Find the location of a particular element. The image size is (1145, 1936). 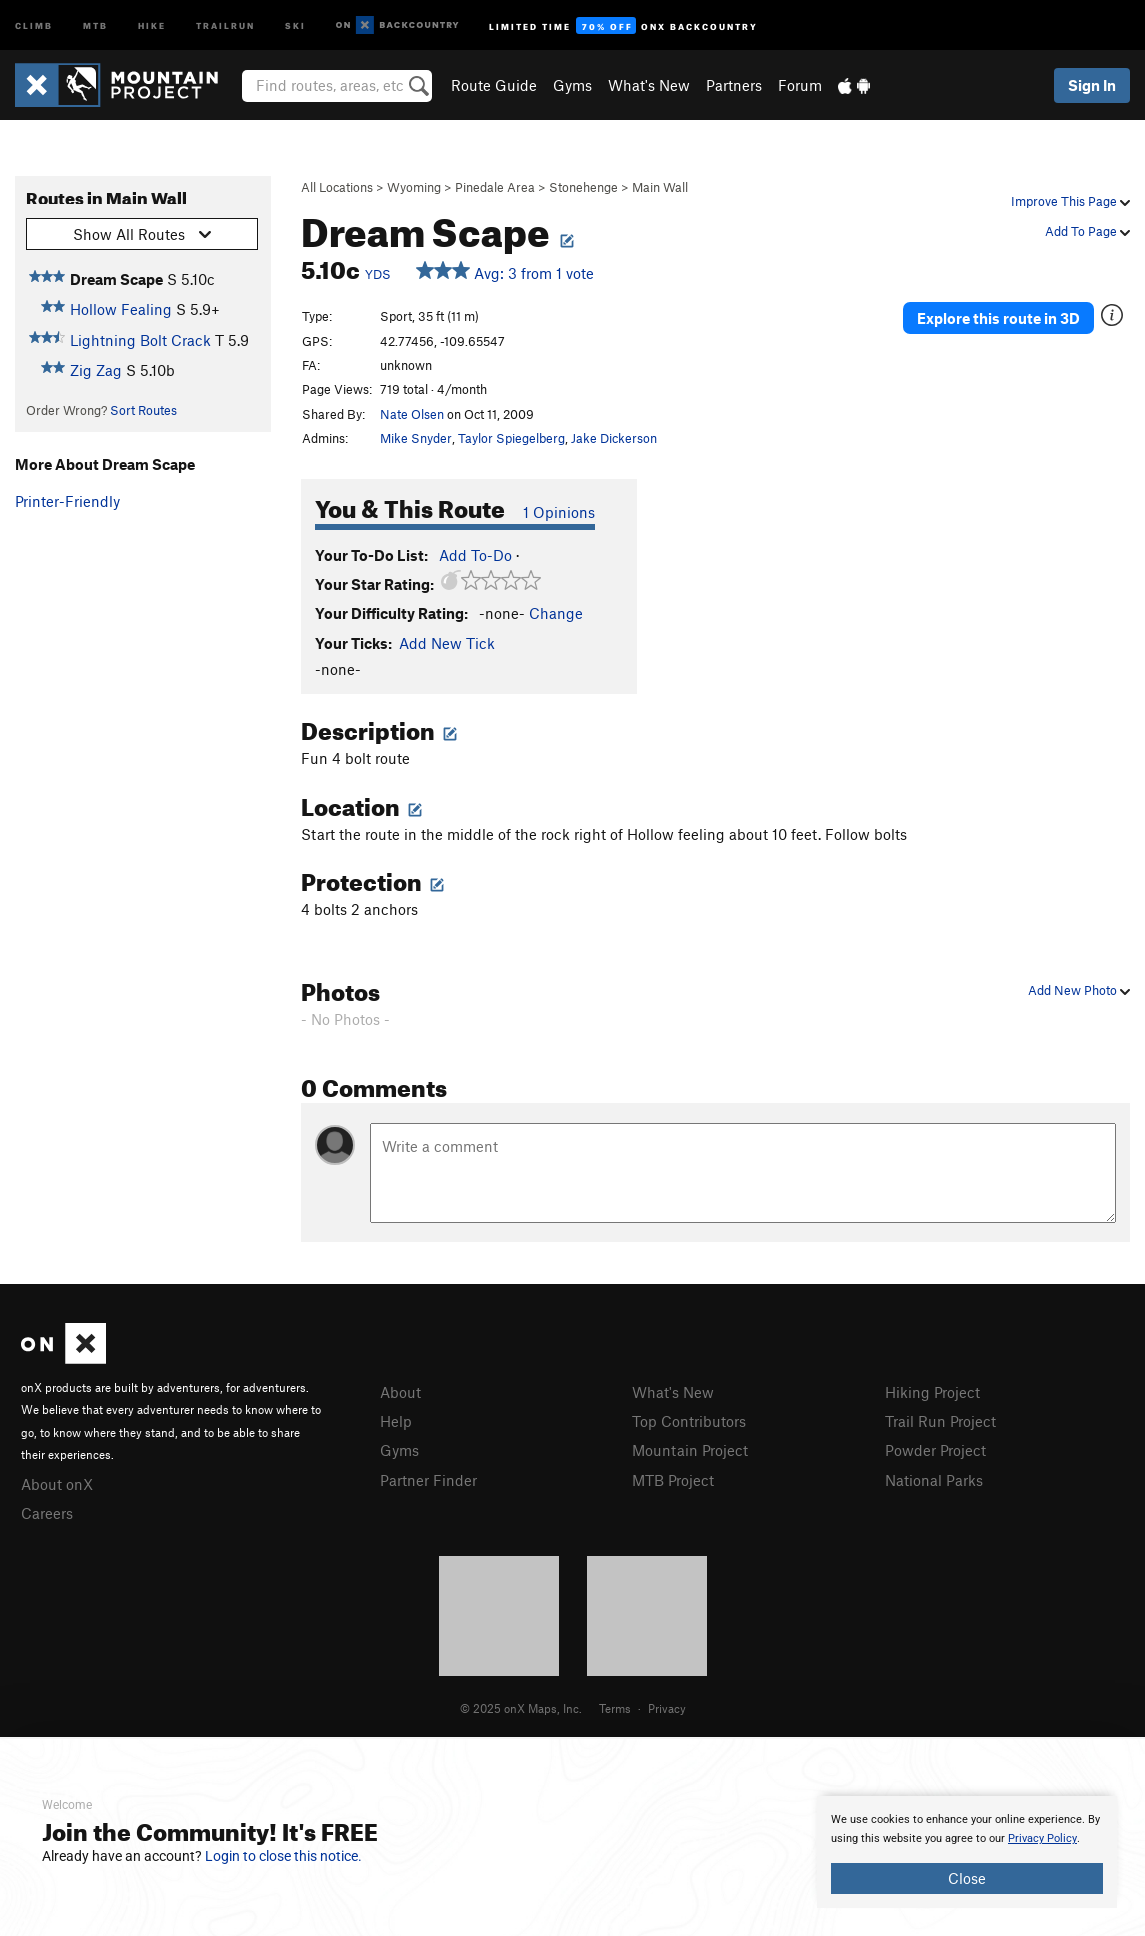

Powder Project is located at coordinates (935, 1450).